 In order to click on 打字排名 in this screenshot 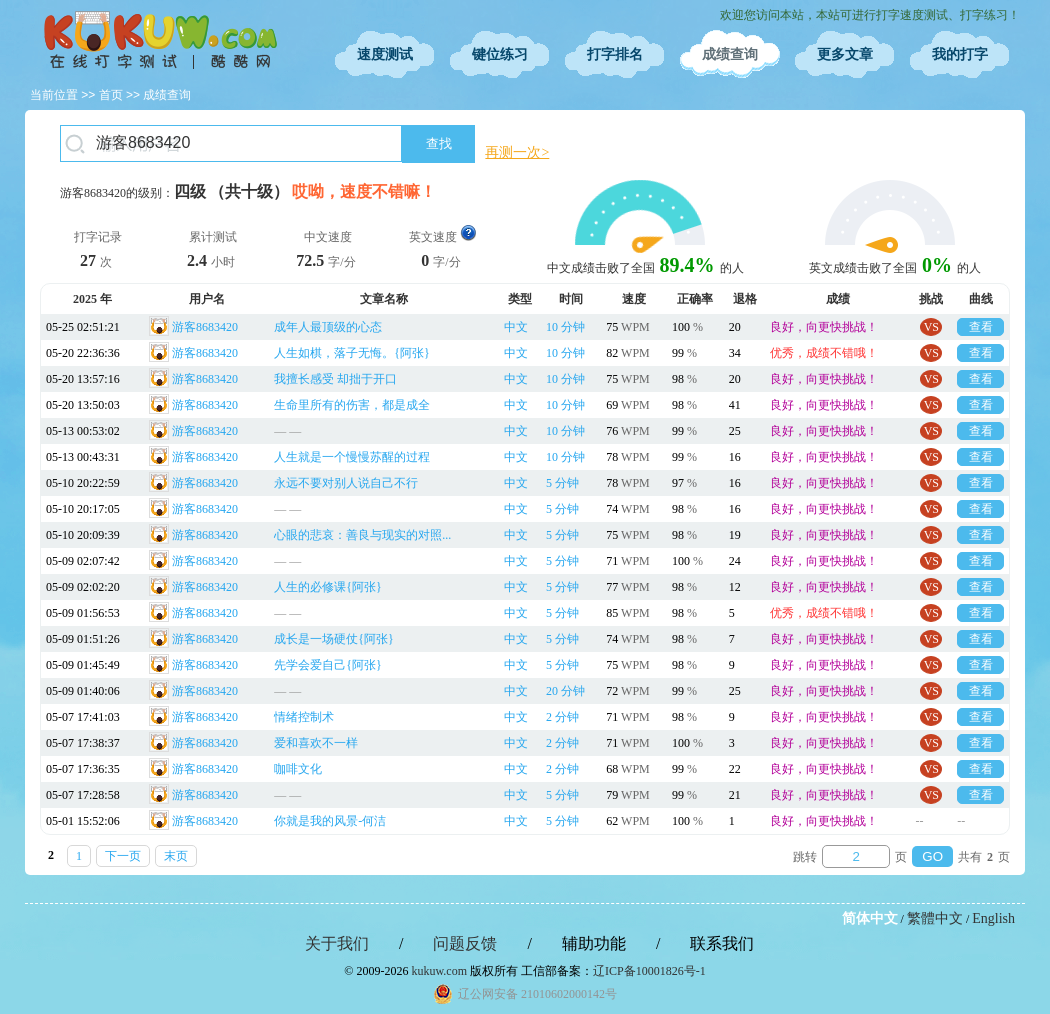, I will do `click(615, 54)`.